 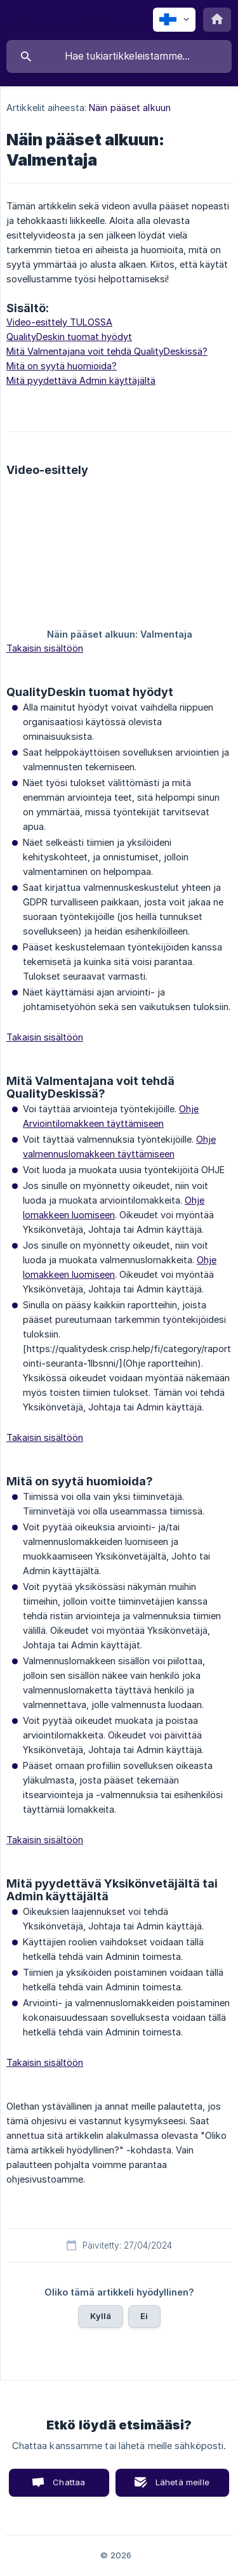 I want to click on Näin pääset alkuun [link], so click(x=130, y=107).